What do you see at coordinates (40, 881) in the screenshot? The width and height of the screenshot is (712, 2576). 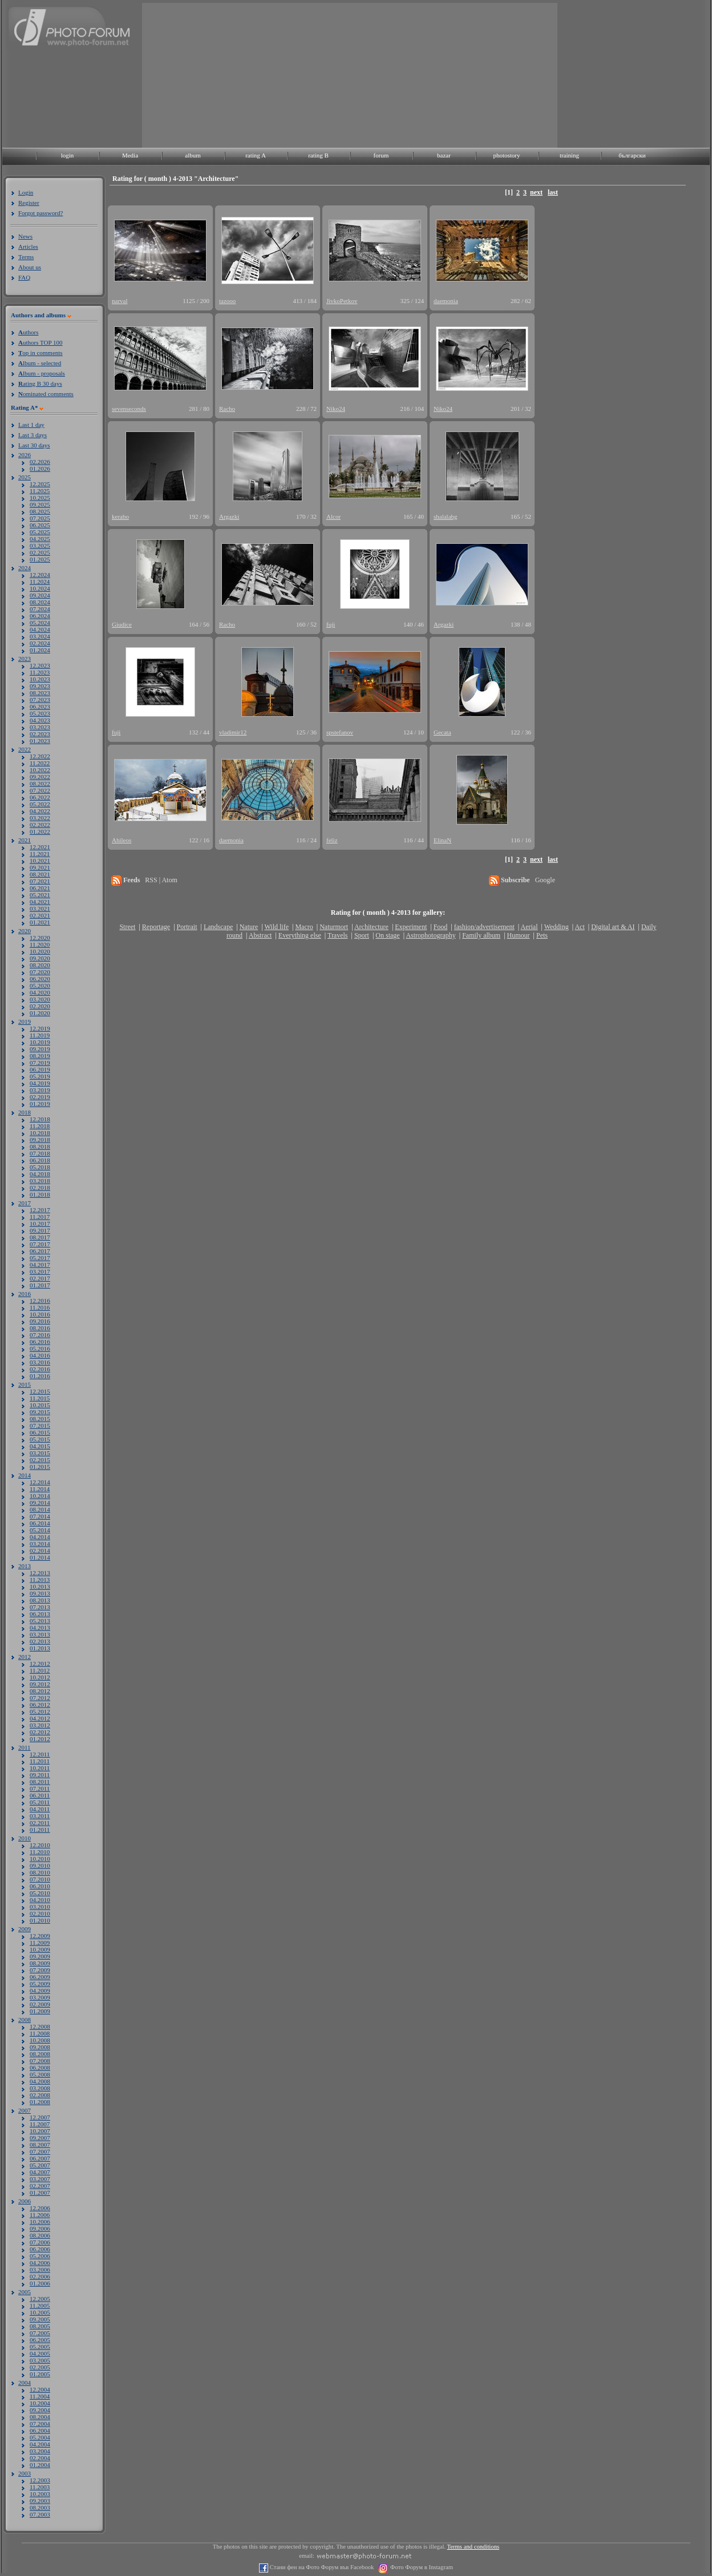 I see `07.2021` at bounding box center [40, 881].